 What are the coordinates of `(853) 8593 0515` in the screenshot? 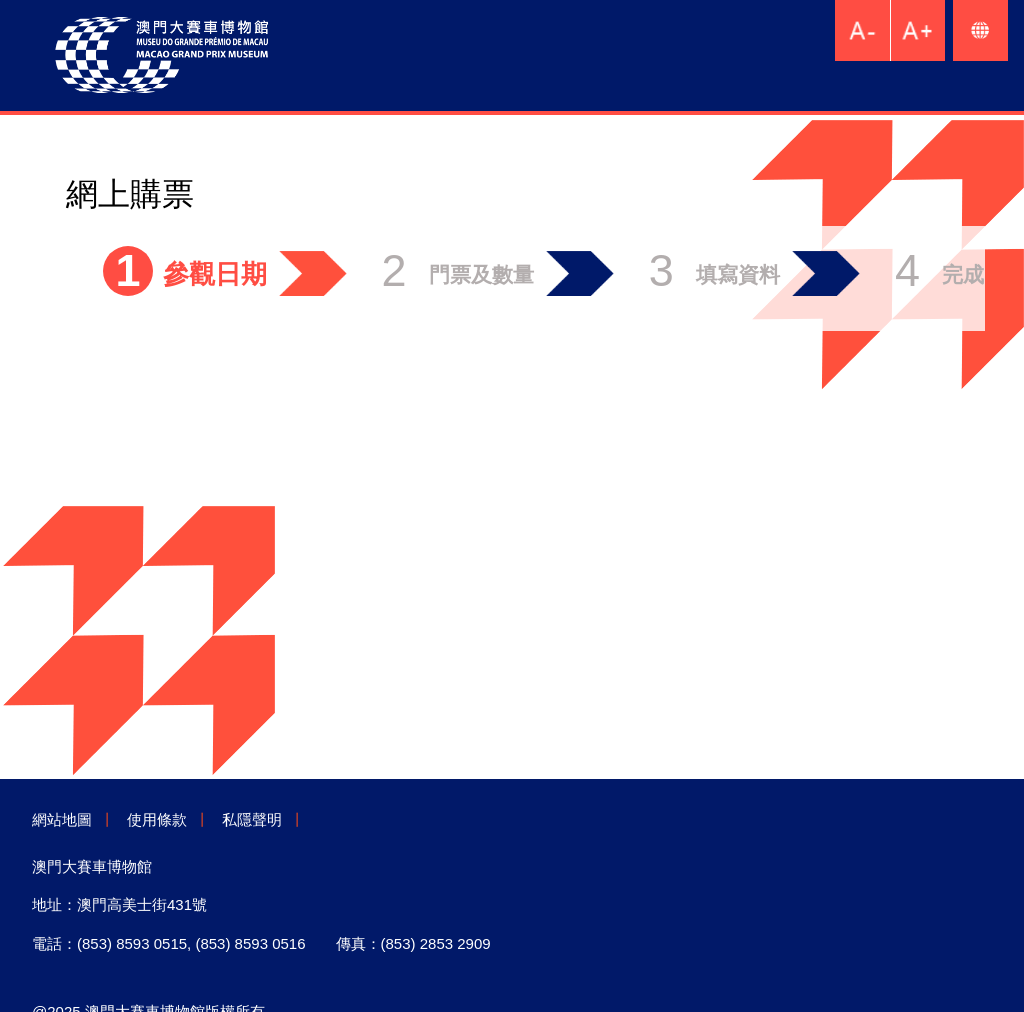 It's located at (132, 943).